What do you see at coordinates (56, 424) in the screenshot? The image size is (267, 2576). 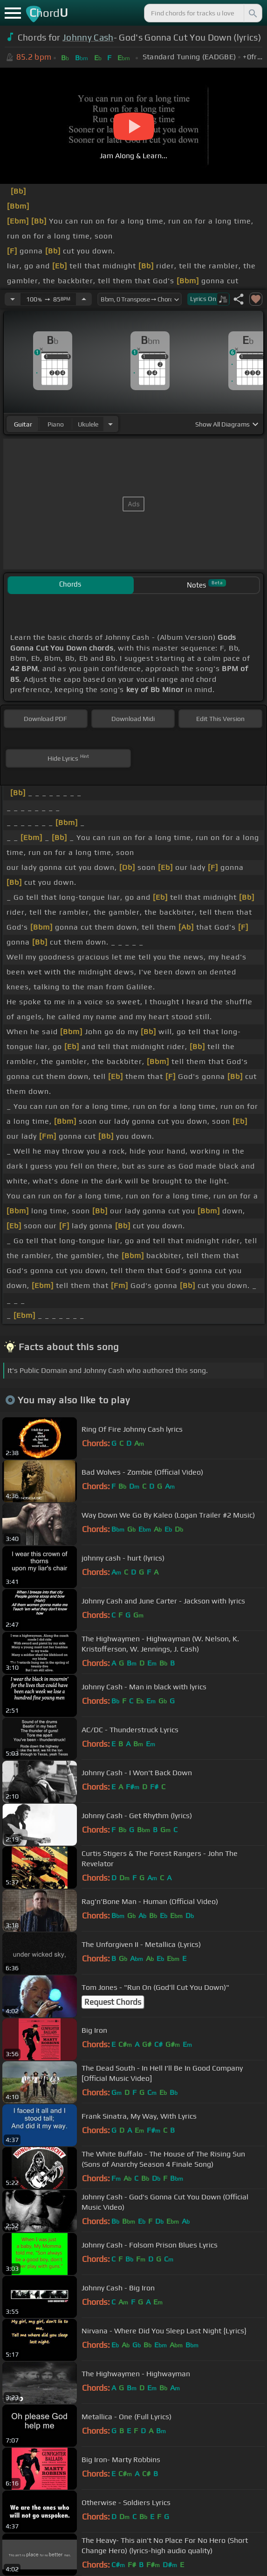 I see `piano` at bounding box center [56, 424].